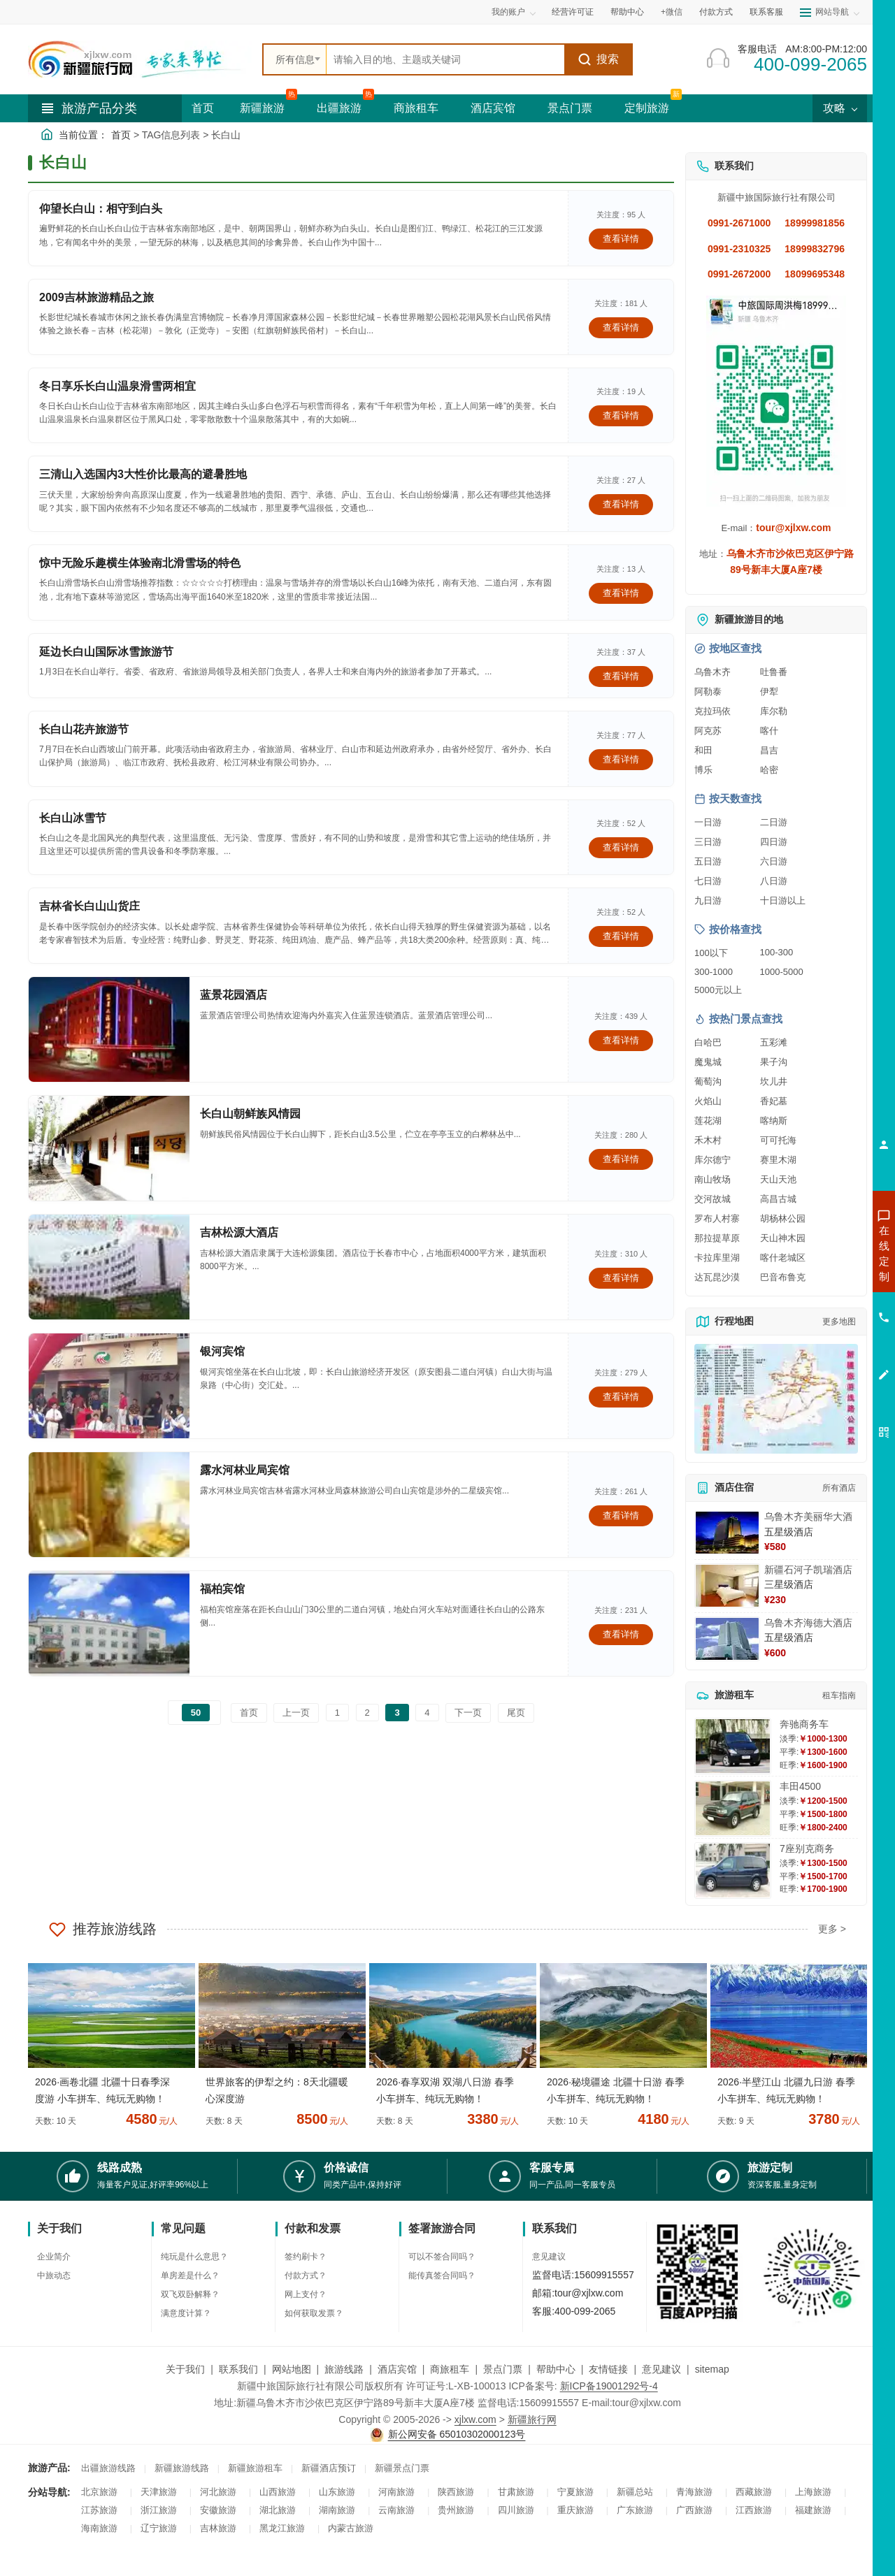  Describe the element at coordinates (441, 2257) in the screenshot. I see `可以不签合同吗？` at that location.